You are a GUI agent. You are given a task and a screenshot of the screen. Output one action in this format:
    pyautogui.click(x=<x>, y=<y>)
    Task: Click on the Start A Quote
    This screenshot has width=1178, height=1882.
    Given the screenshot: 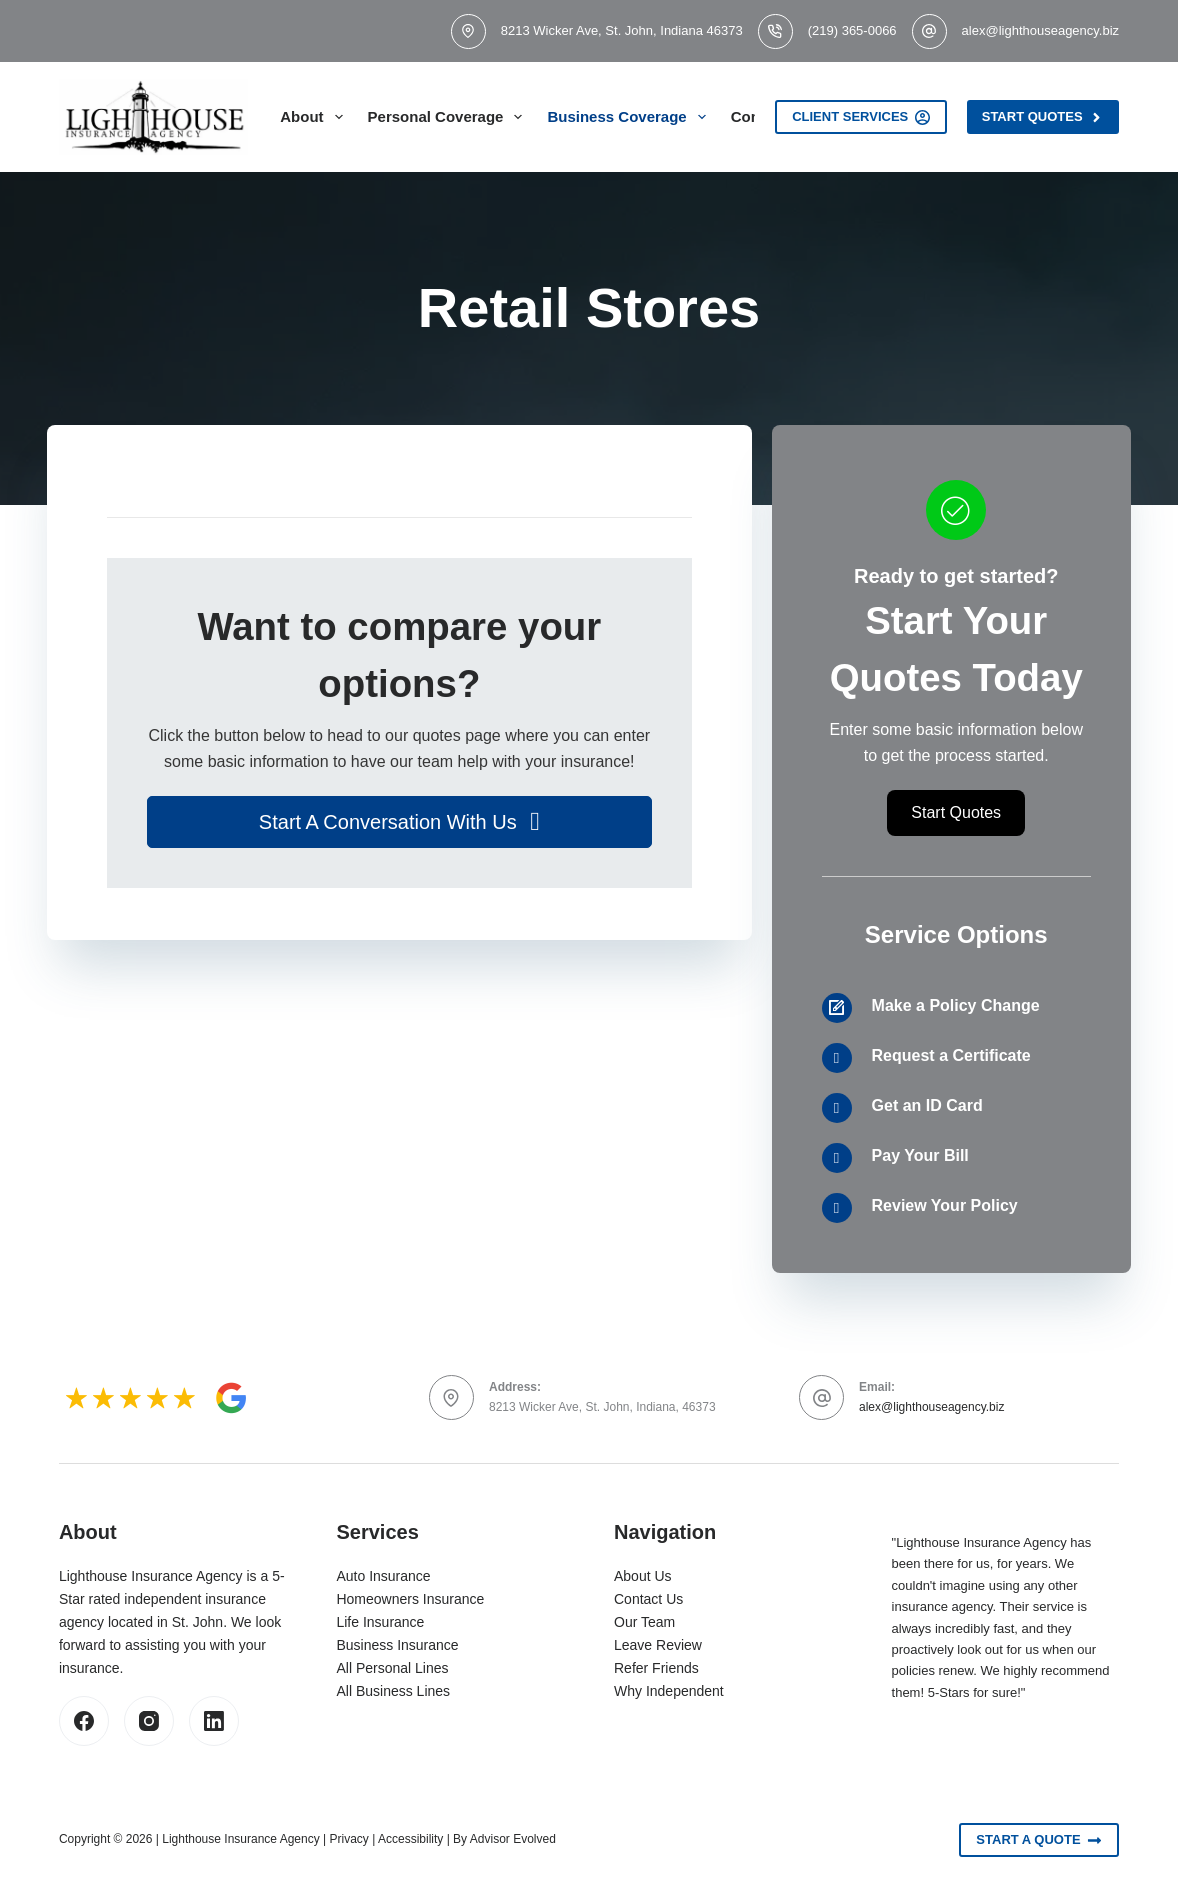 What is the action you would take?
    pyautogui.click(x=1039, y=1840)
    